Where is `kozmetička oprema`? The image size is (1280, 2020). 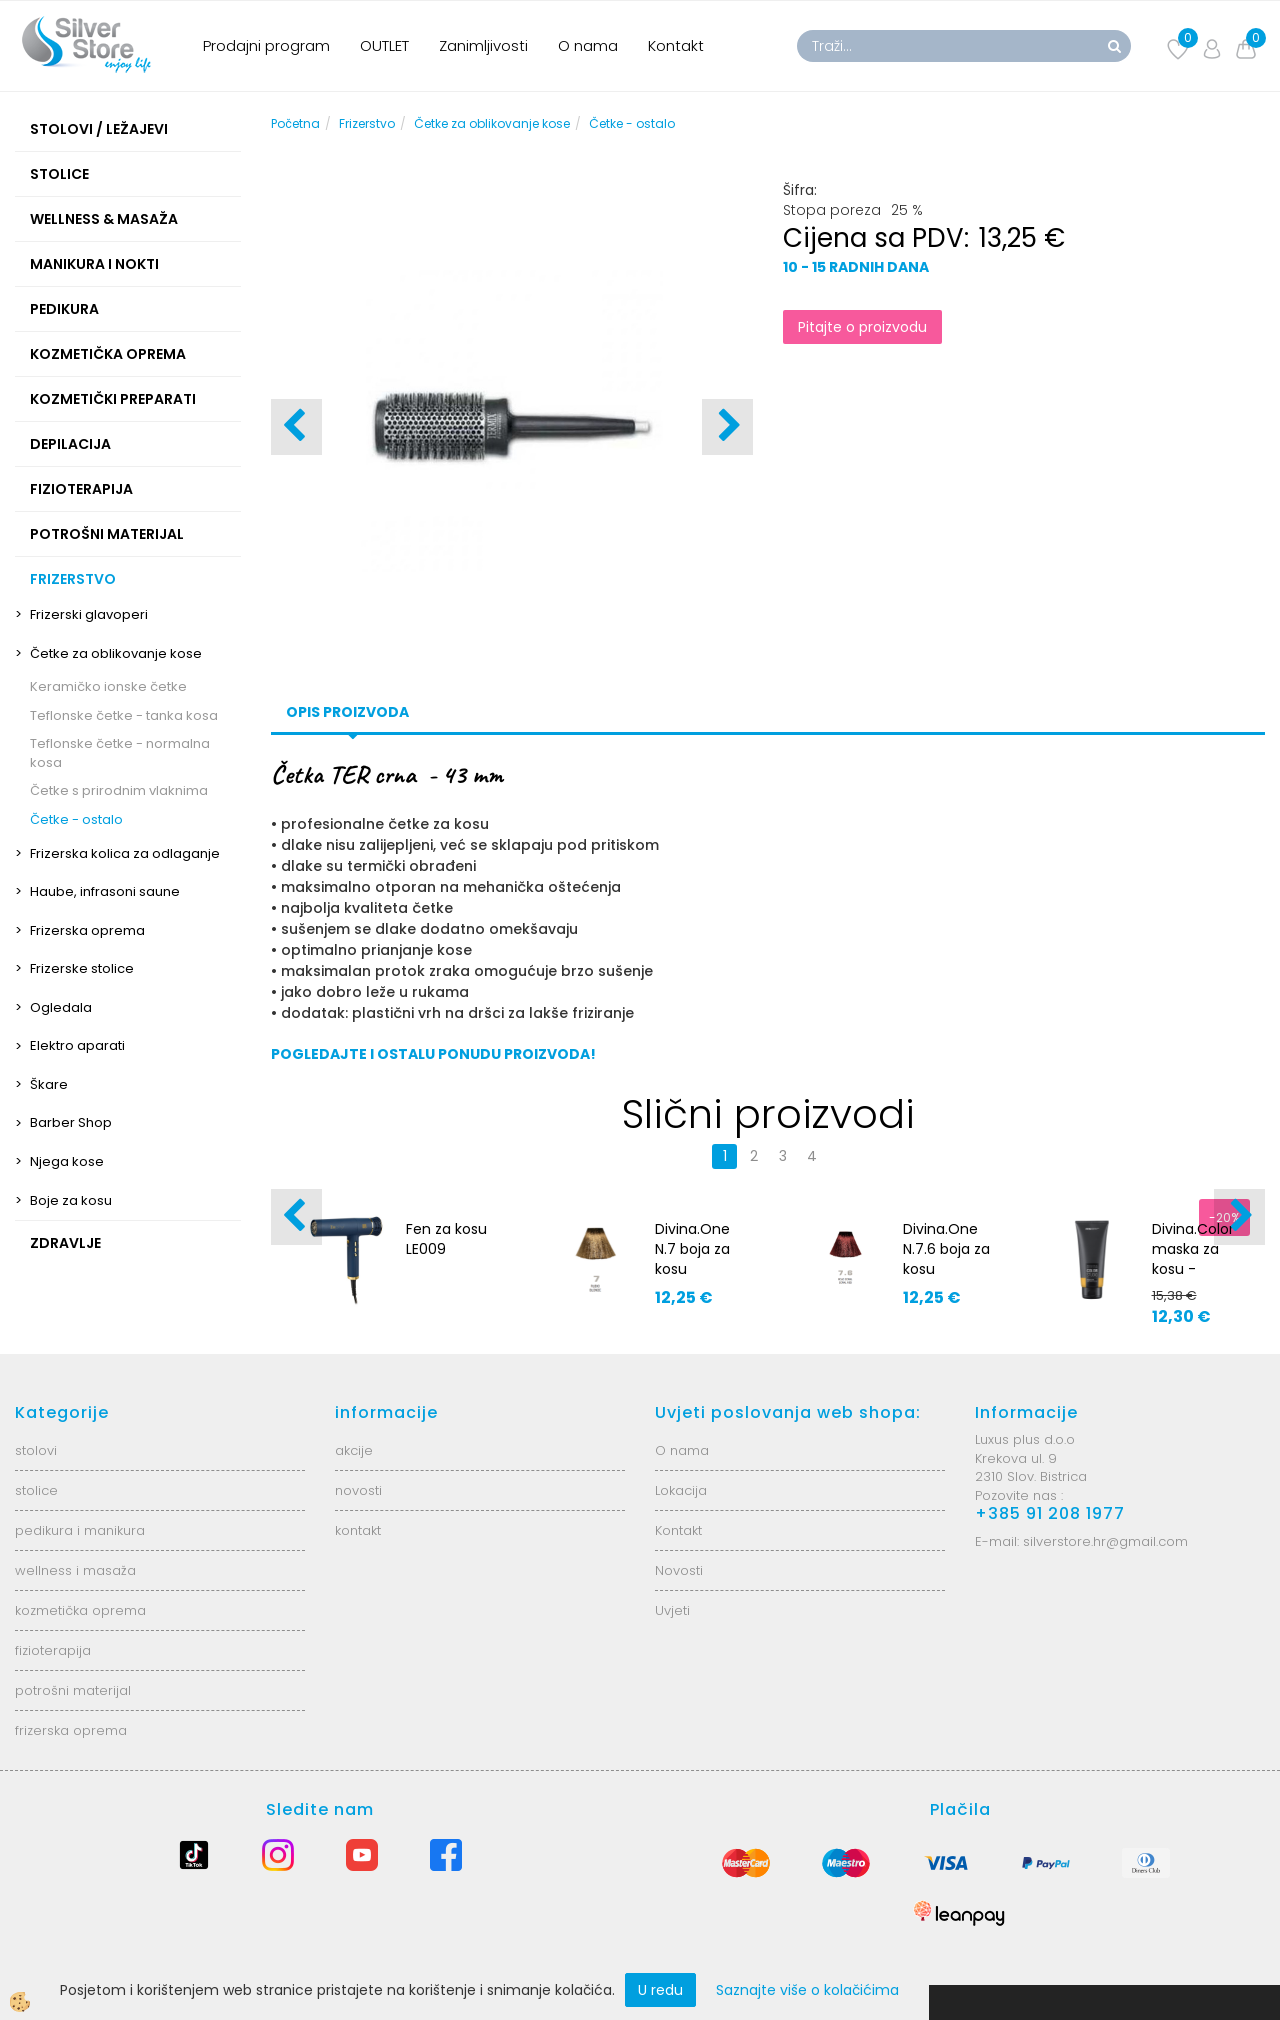 kozmetička oprema is located at coordinates (80, 1610).